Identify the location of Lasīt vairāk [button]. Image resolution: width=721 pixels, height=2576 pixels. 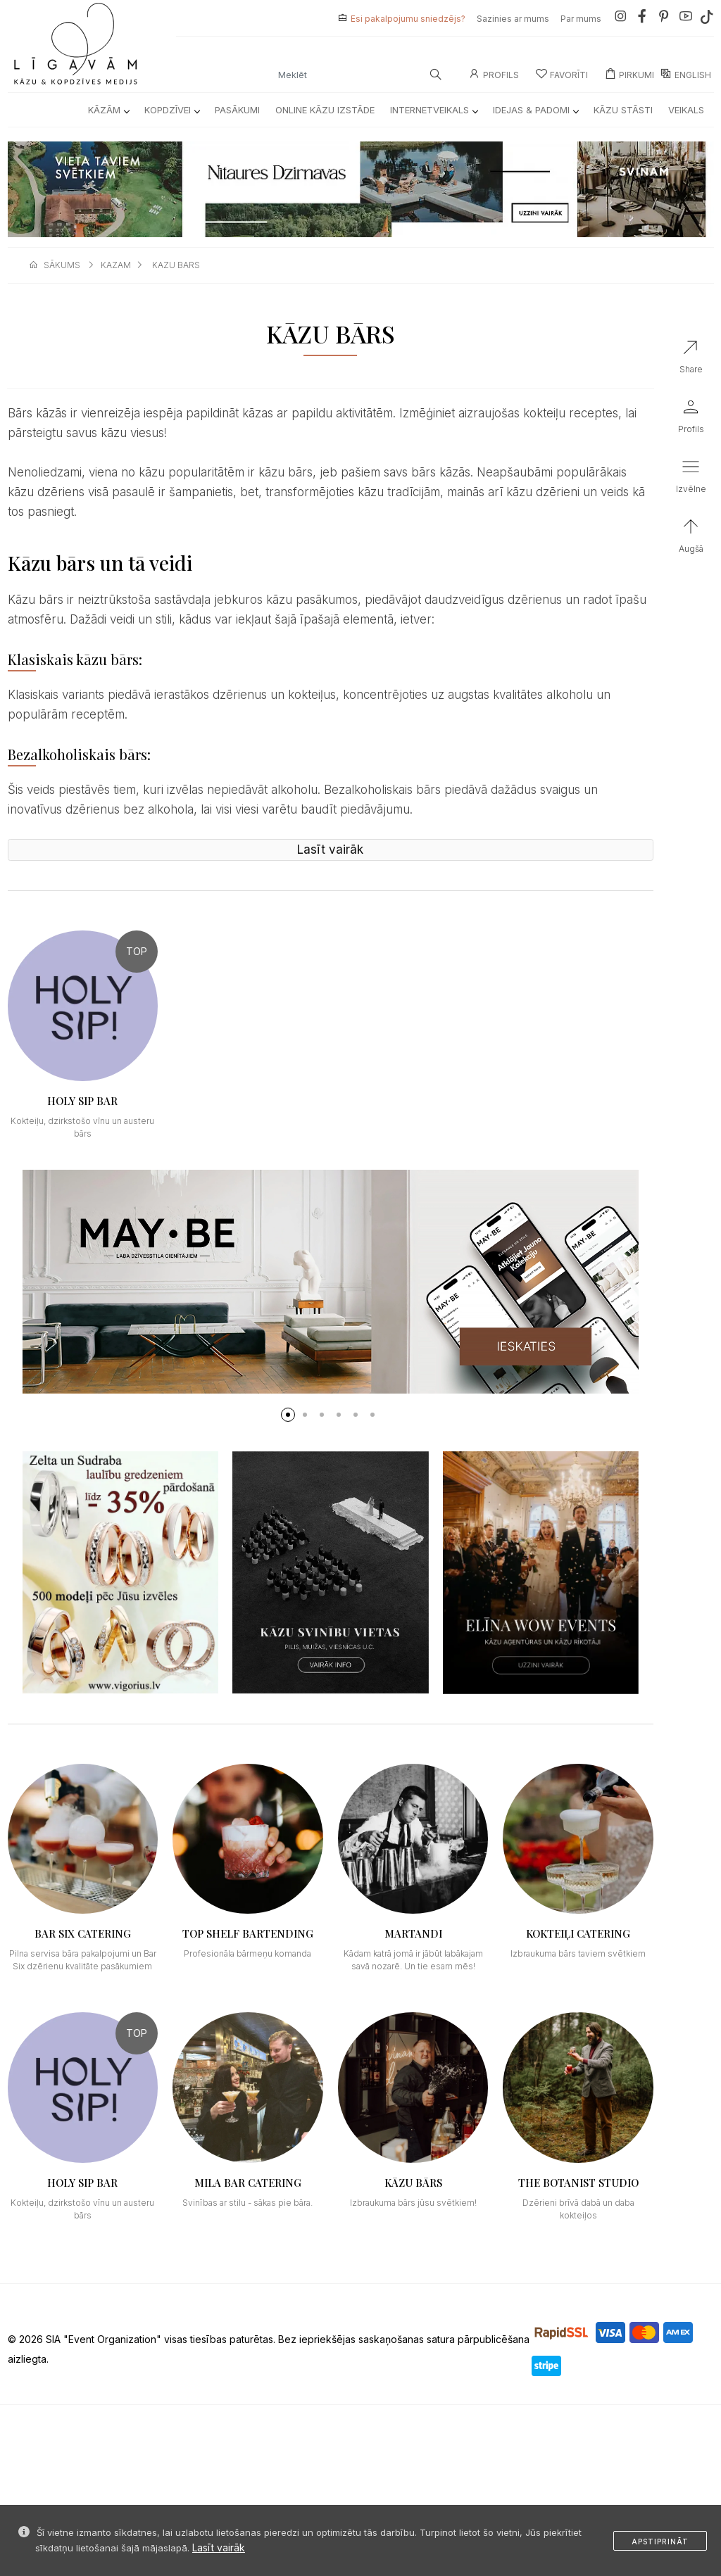
(330, 849).